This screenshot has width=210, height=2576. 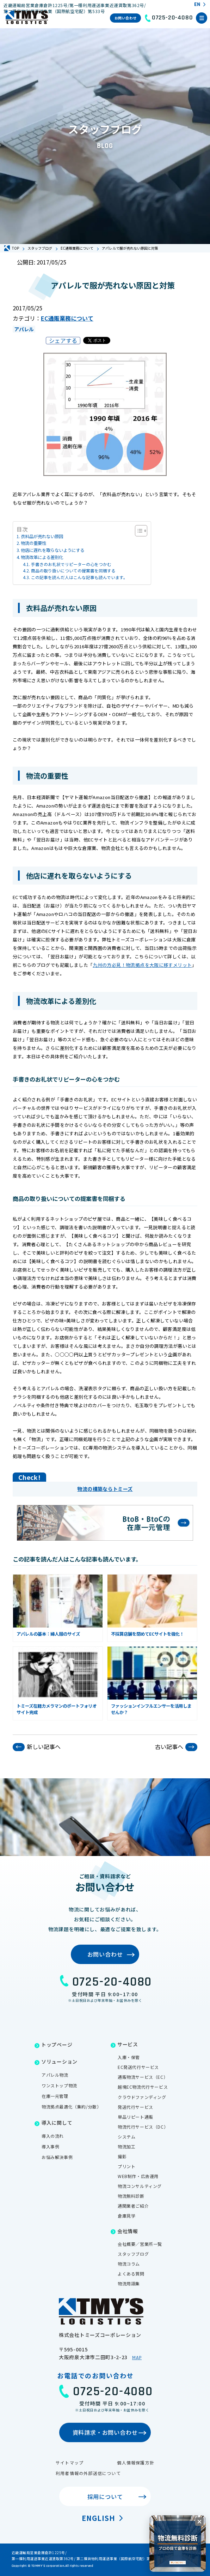 What do you see at coordinates (71, 564) in the screenshot?
I see `手書きのお礼状でリピーターの心をつかむ` at bounding box center [71, 564].